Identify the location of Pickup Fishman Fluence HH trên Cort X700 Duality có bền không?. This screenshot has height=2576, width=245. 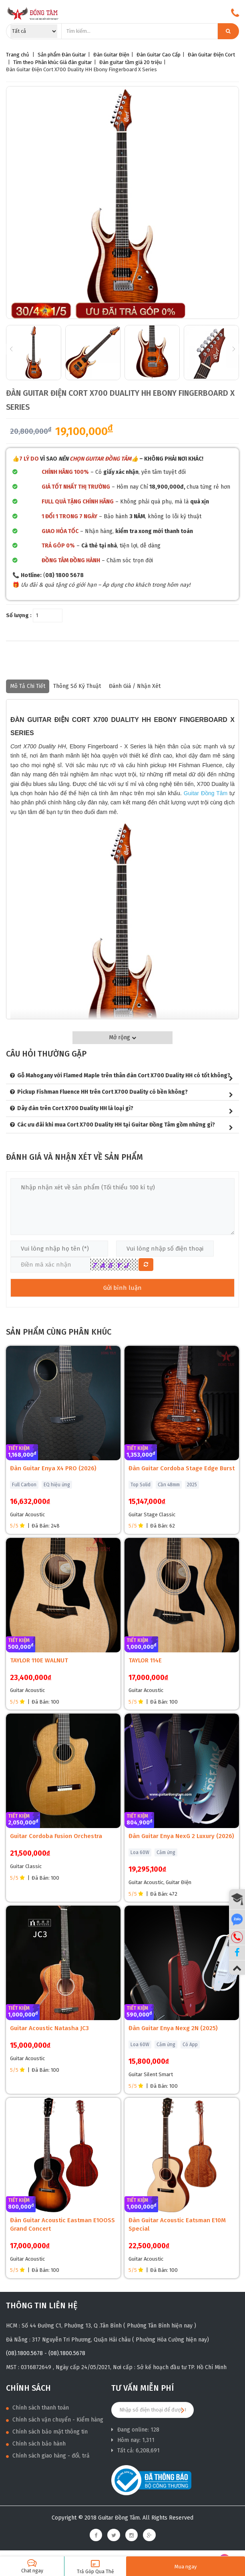
(102, 1092).